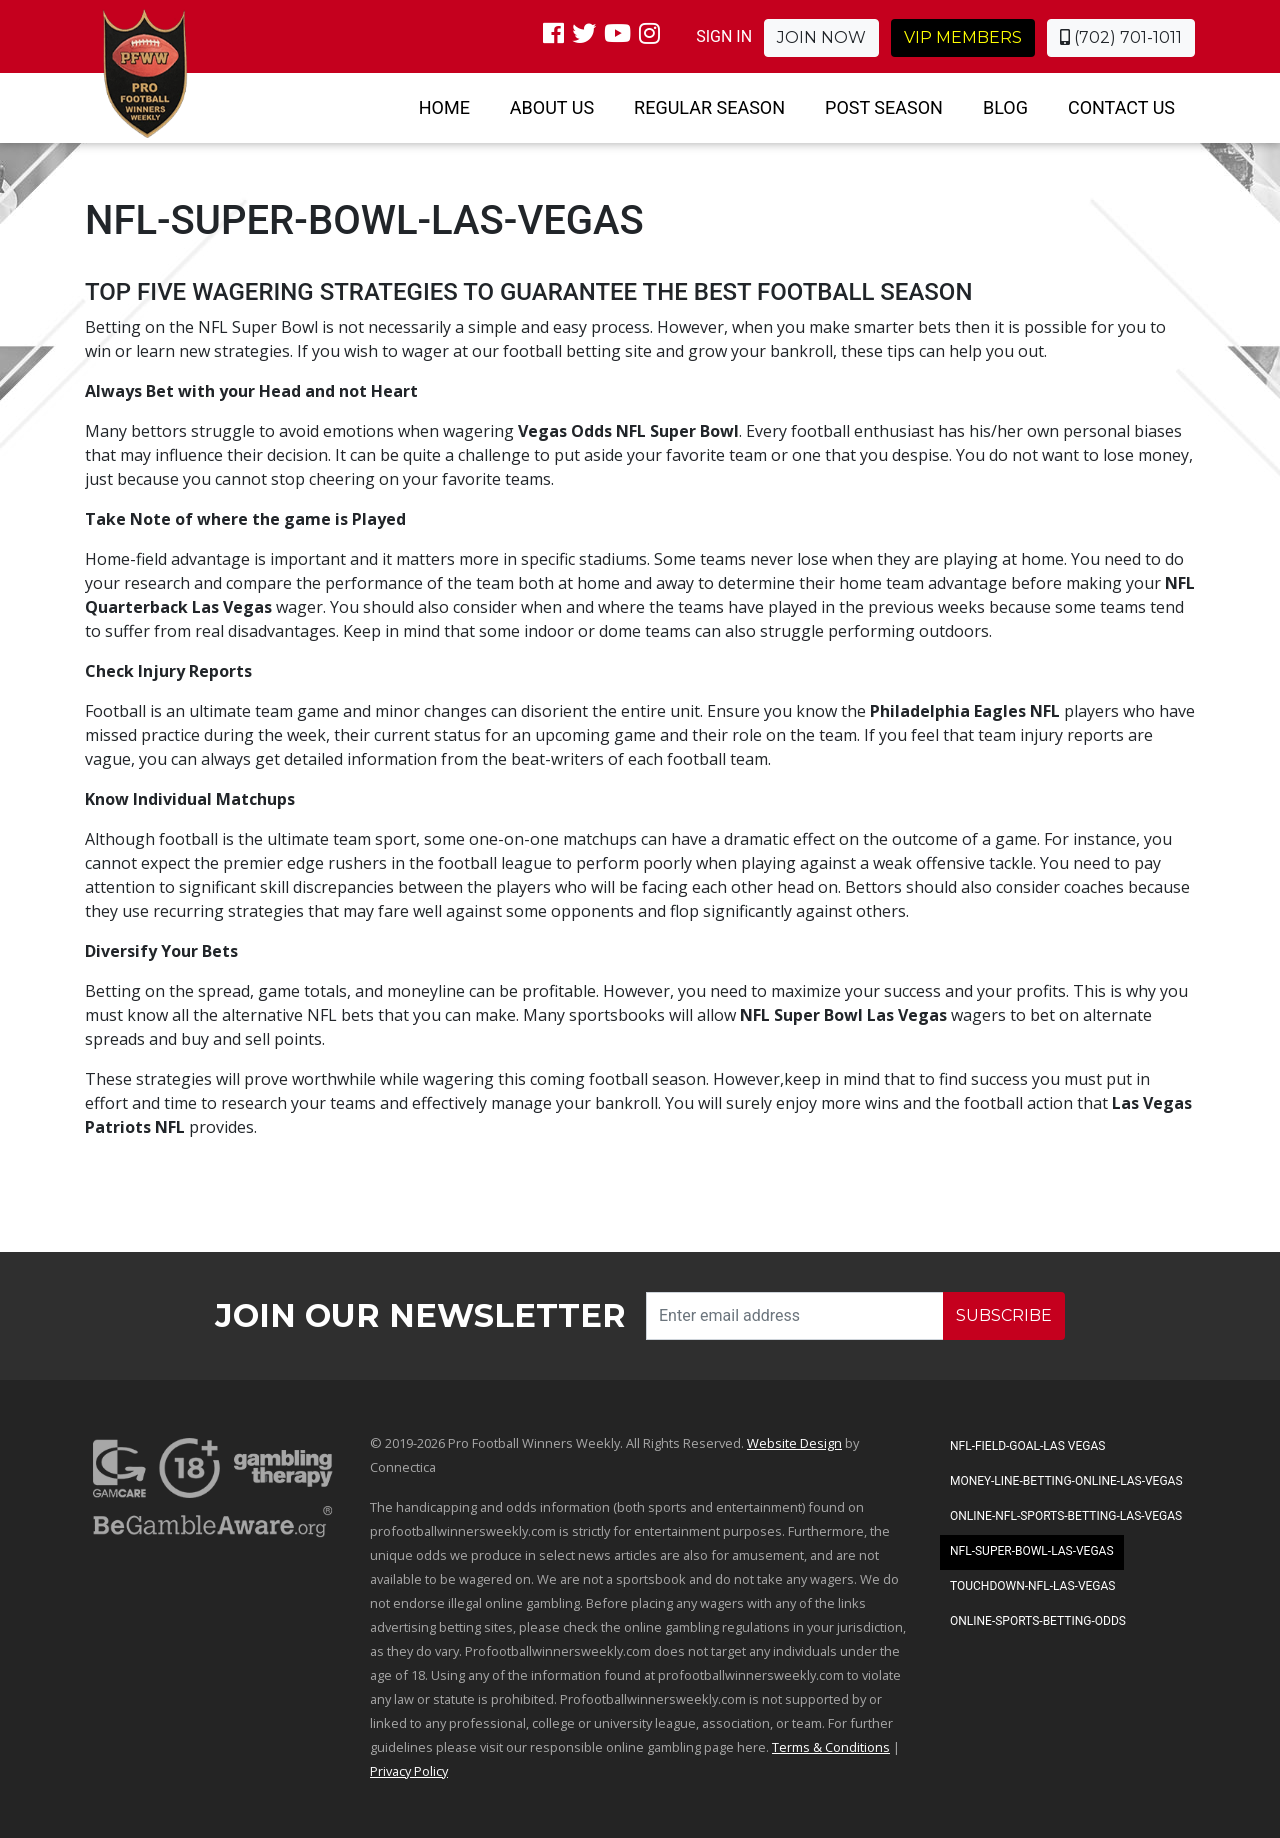 This screenshot has height=1838, width=1280. What do you see at coordinates (884, 107) in the screenshot?
I see `Post Season` at bounding box center [884, 107].